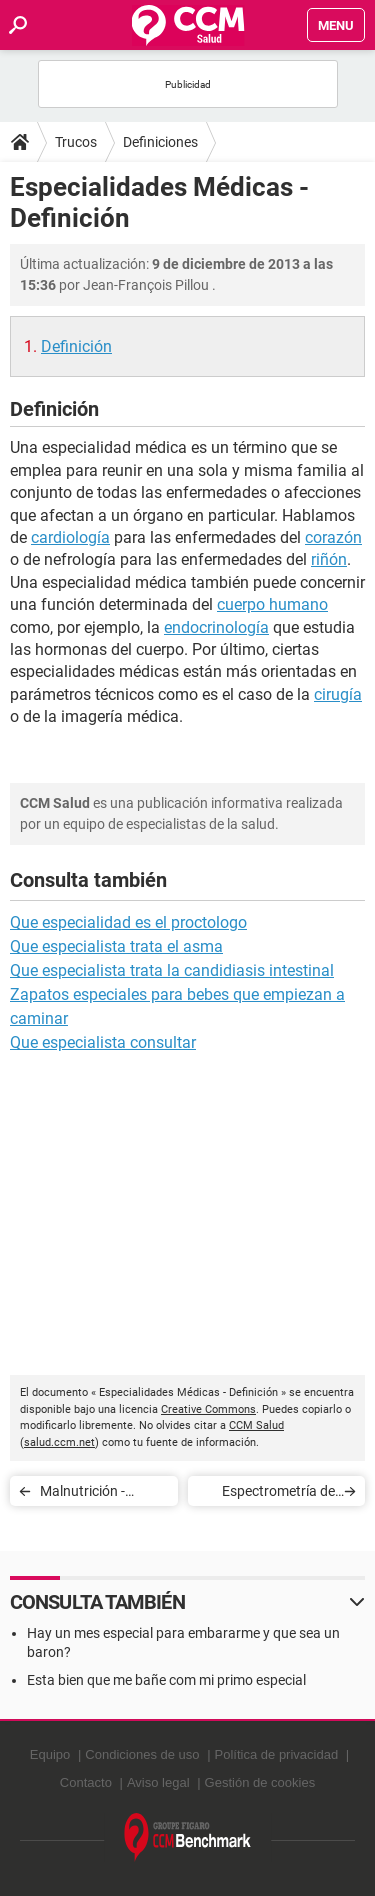  I want to click on corazón, so click(333, 537).